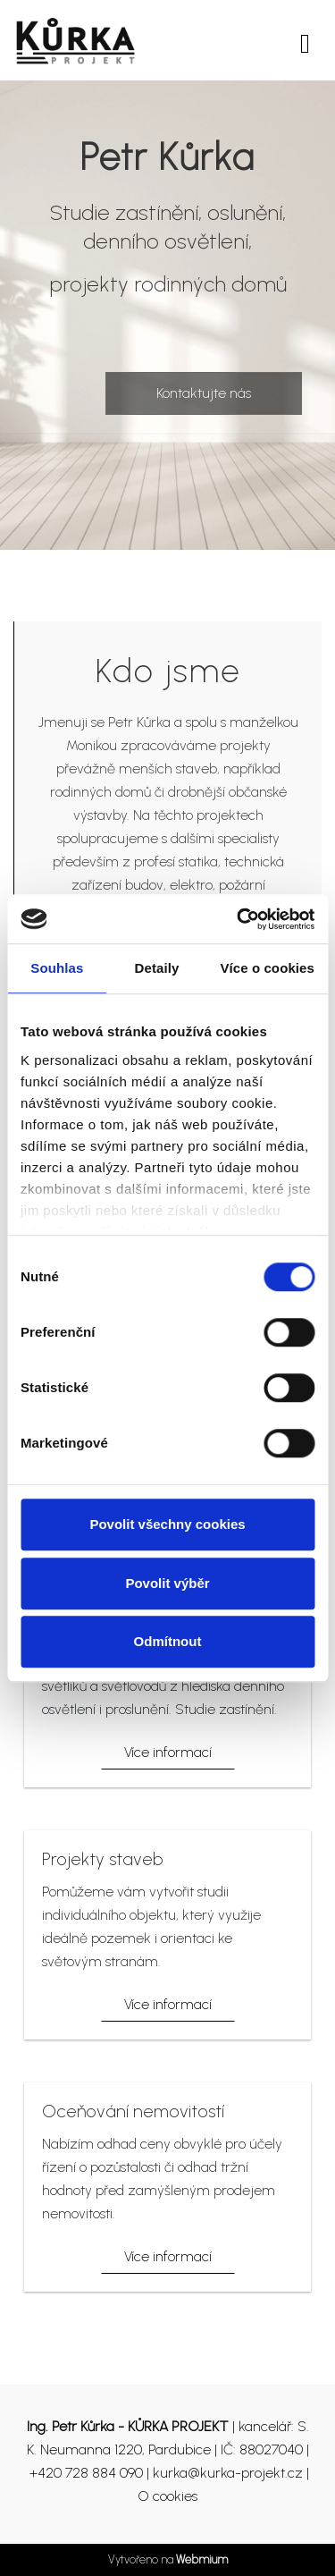  Describe the element at coordinates (305, 41) in the screenshot. I see `[Toggle navigation]` at that location.